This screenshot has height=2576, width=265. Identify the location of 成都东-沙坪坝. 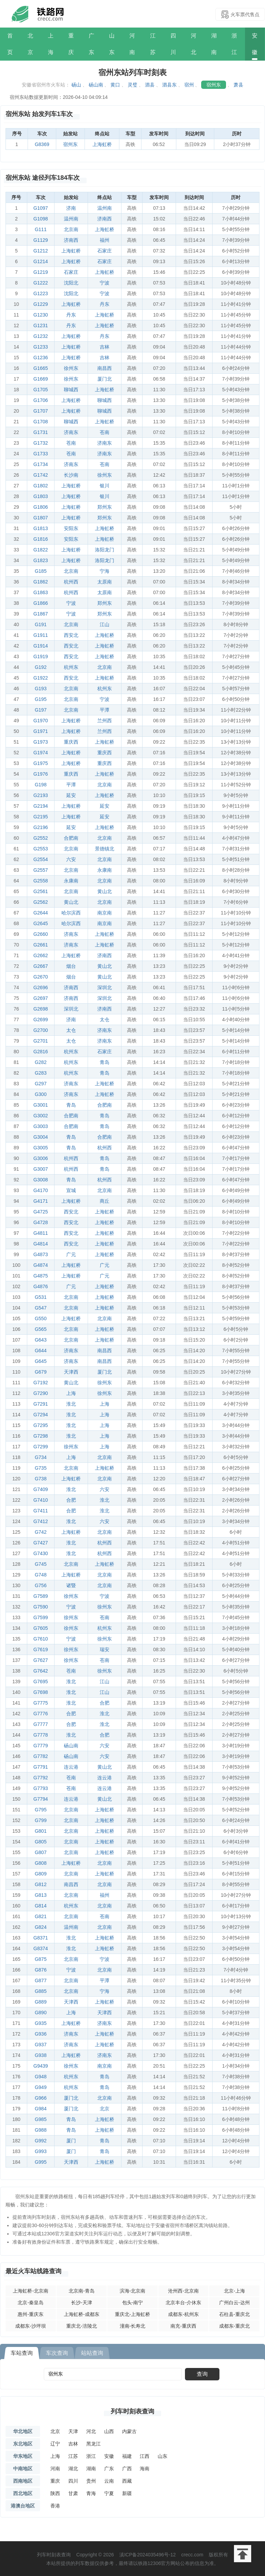
(30, 2326).